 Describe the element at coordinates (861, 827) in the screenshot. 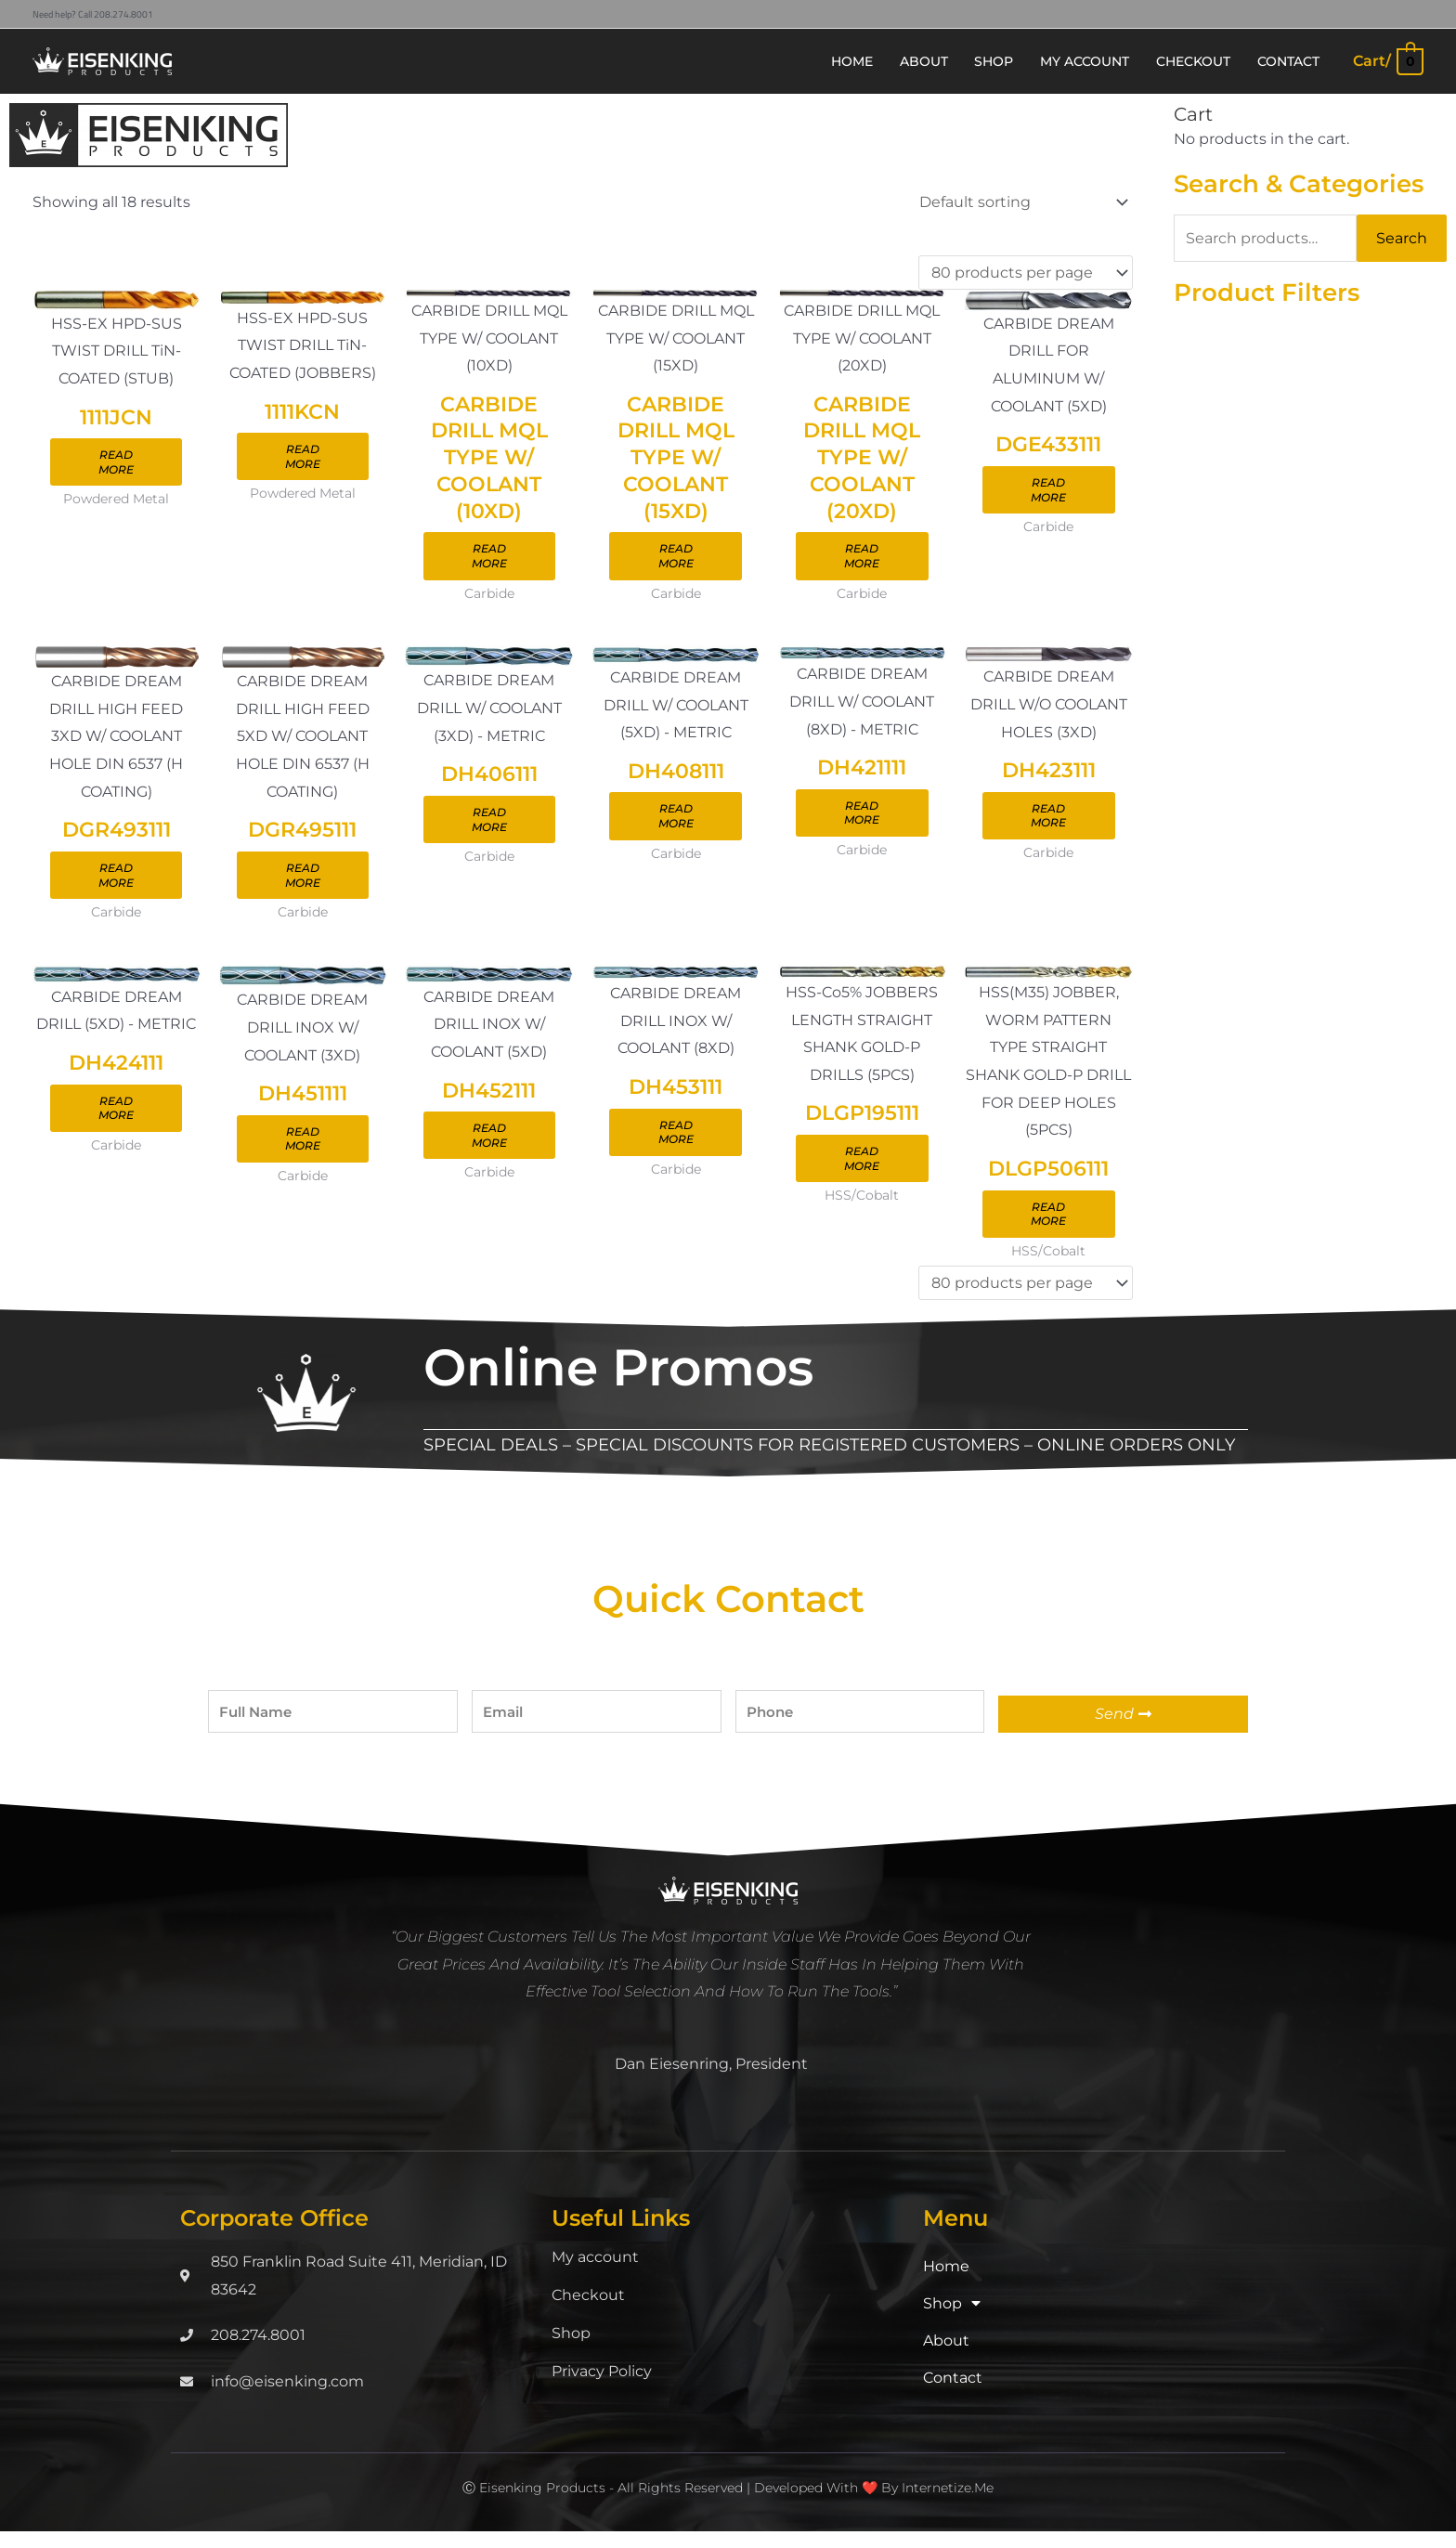

I see `Read more [Read more about “DH421111”]` at that location.